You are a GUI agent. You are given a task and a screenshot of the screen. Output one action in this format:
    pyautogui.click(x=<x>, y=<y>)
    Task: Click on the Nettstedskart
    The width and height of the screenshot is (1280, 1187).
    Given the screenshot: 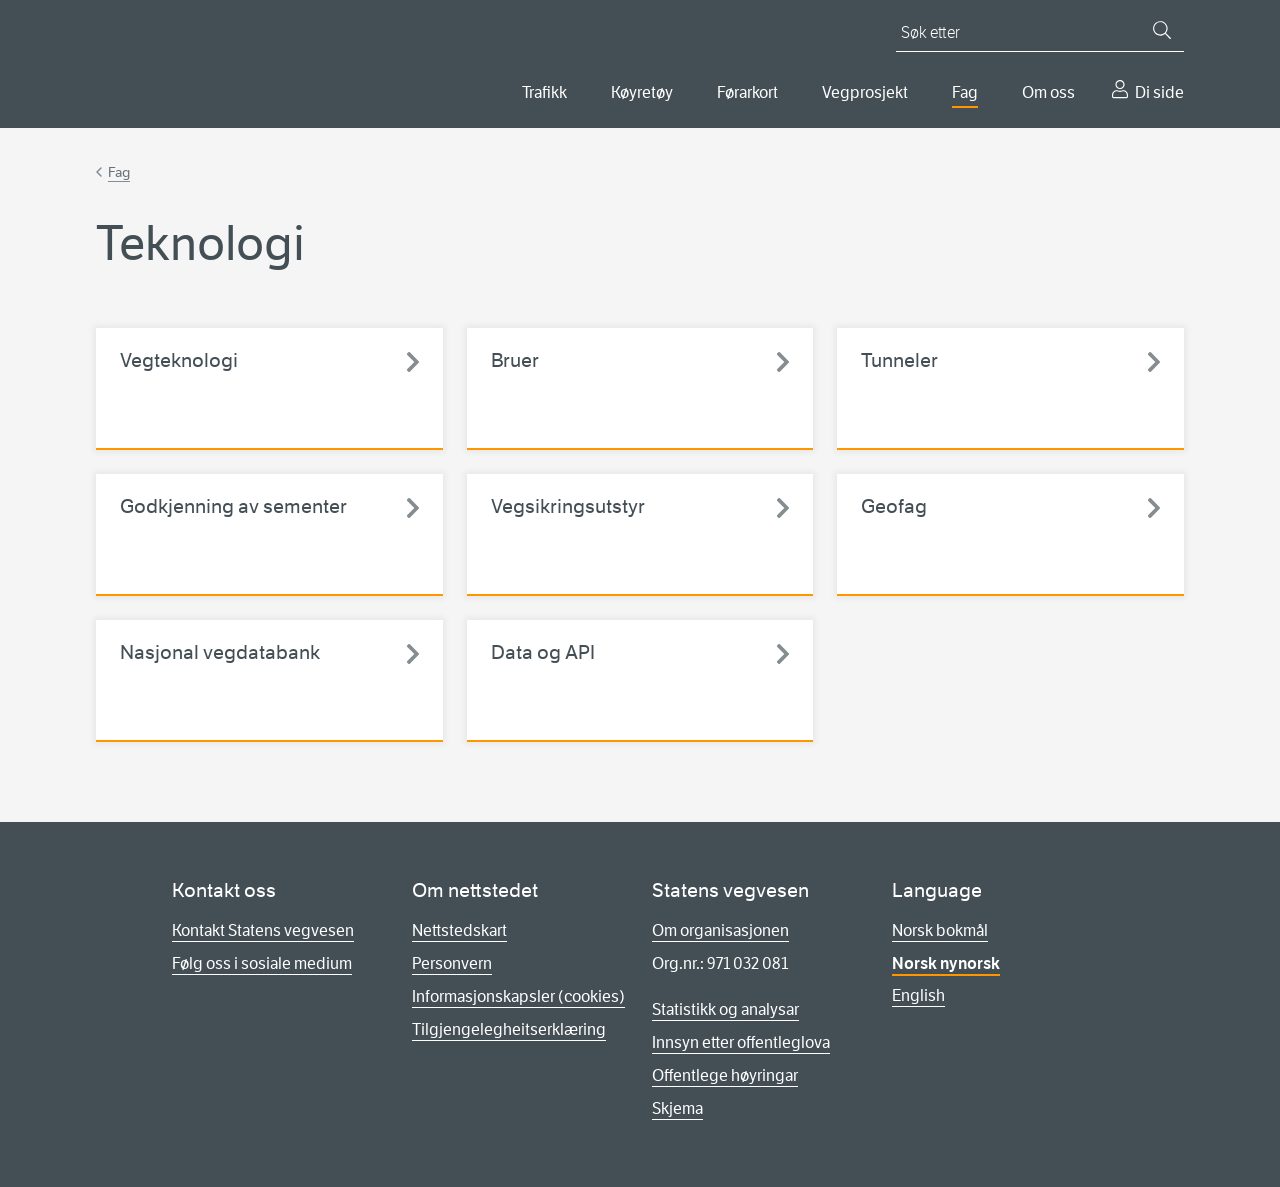 What is the action you would take?
    pyautogui.click(x=459, y=930)
    